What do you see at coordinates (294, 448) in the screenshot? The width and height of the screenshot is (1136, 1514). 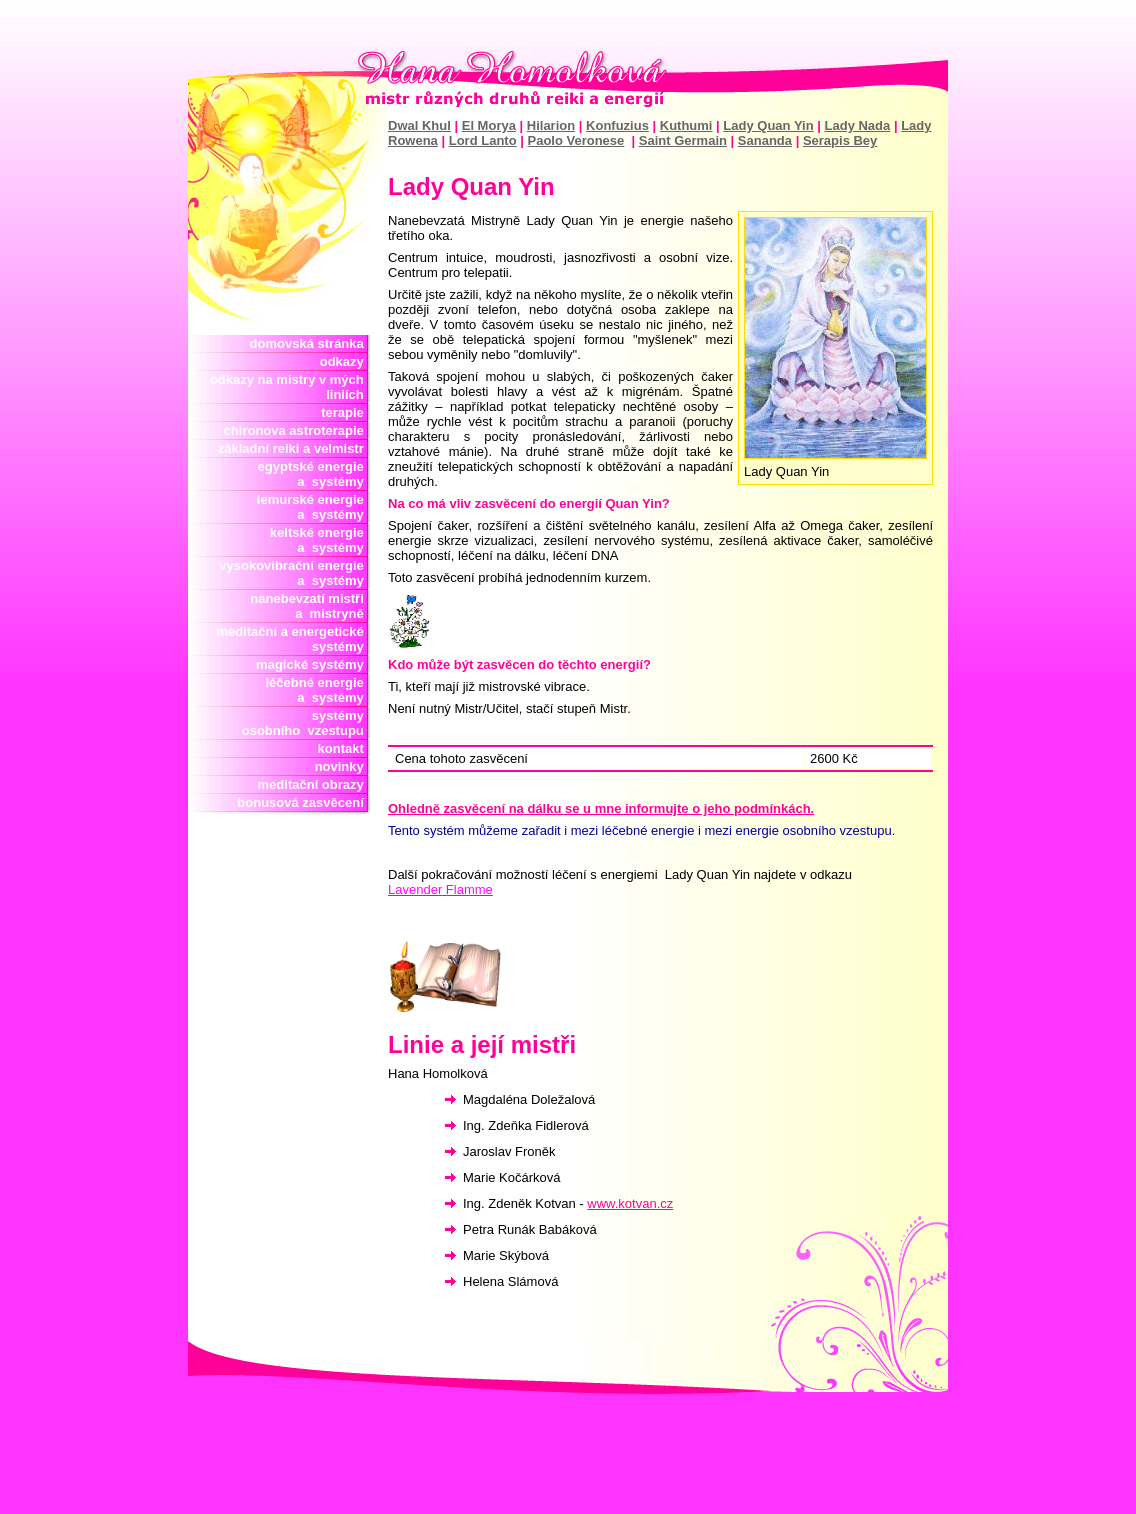 I see `základní reiki a velmistr` at bounding box center [294, 448].